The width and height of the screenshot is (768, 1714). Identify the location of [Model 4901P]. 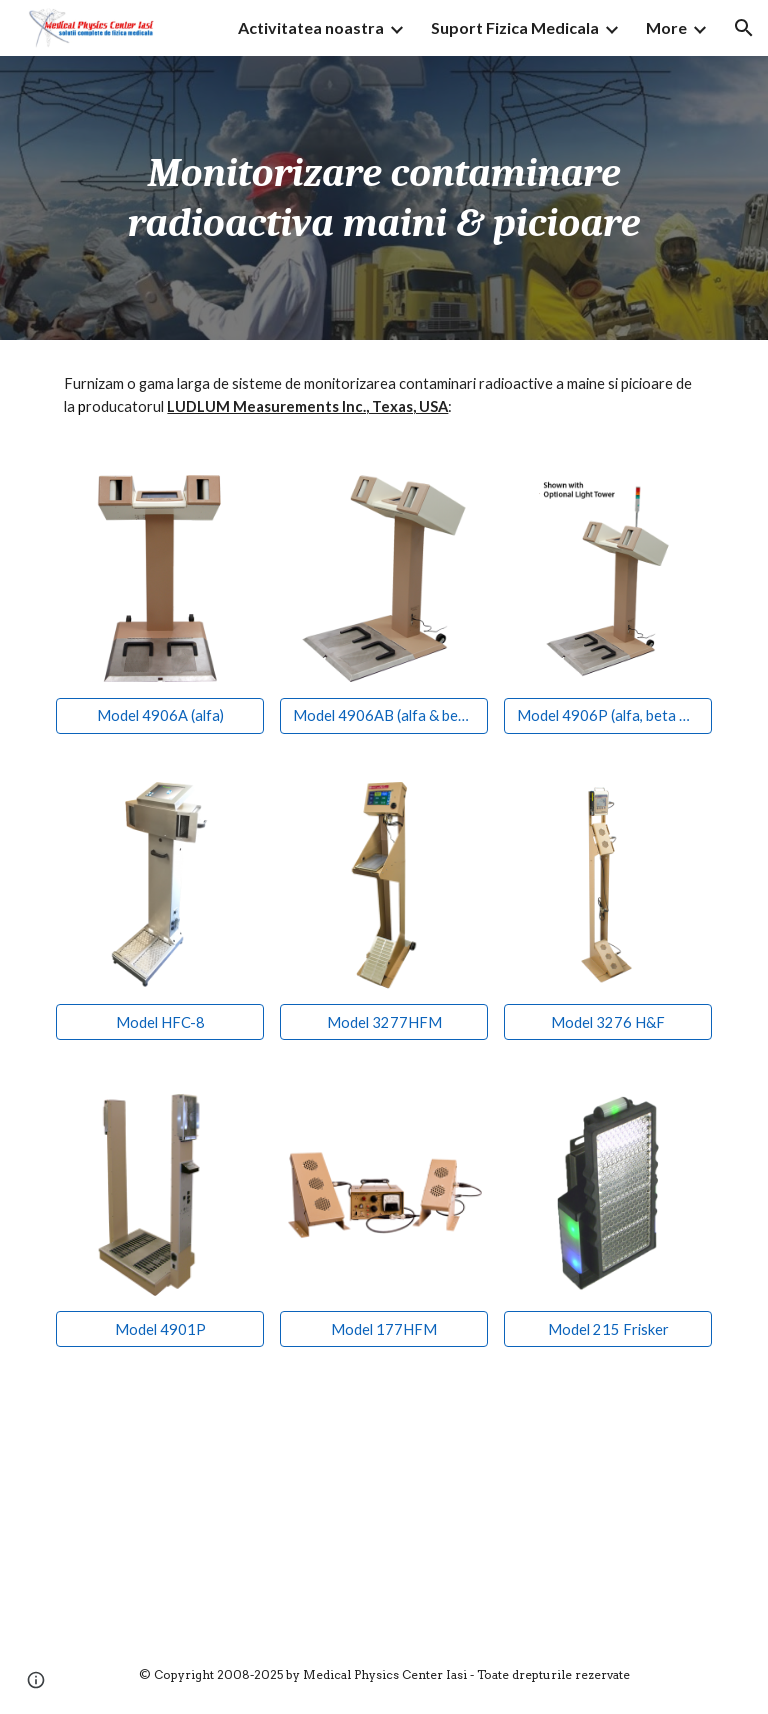
(159, 1329).